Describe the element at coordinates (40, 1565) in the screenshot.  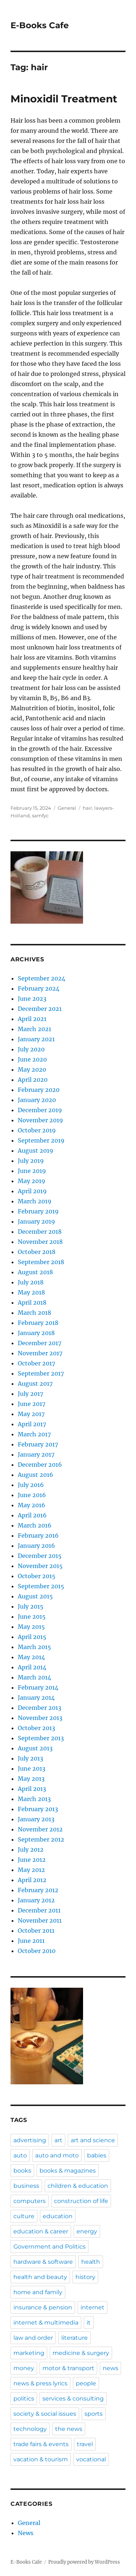
I see `November 2015` at that location.